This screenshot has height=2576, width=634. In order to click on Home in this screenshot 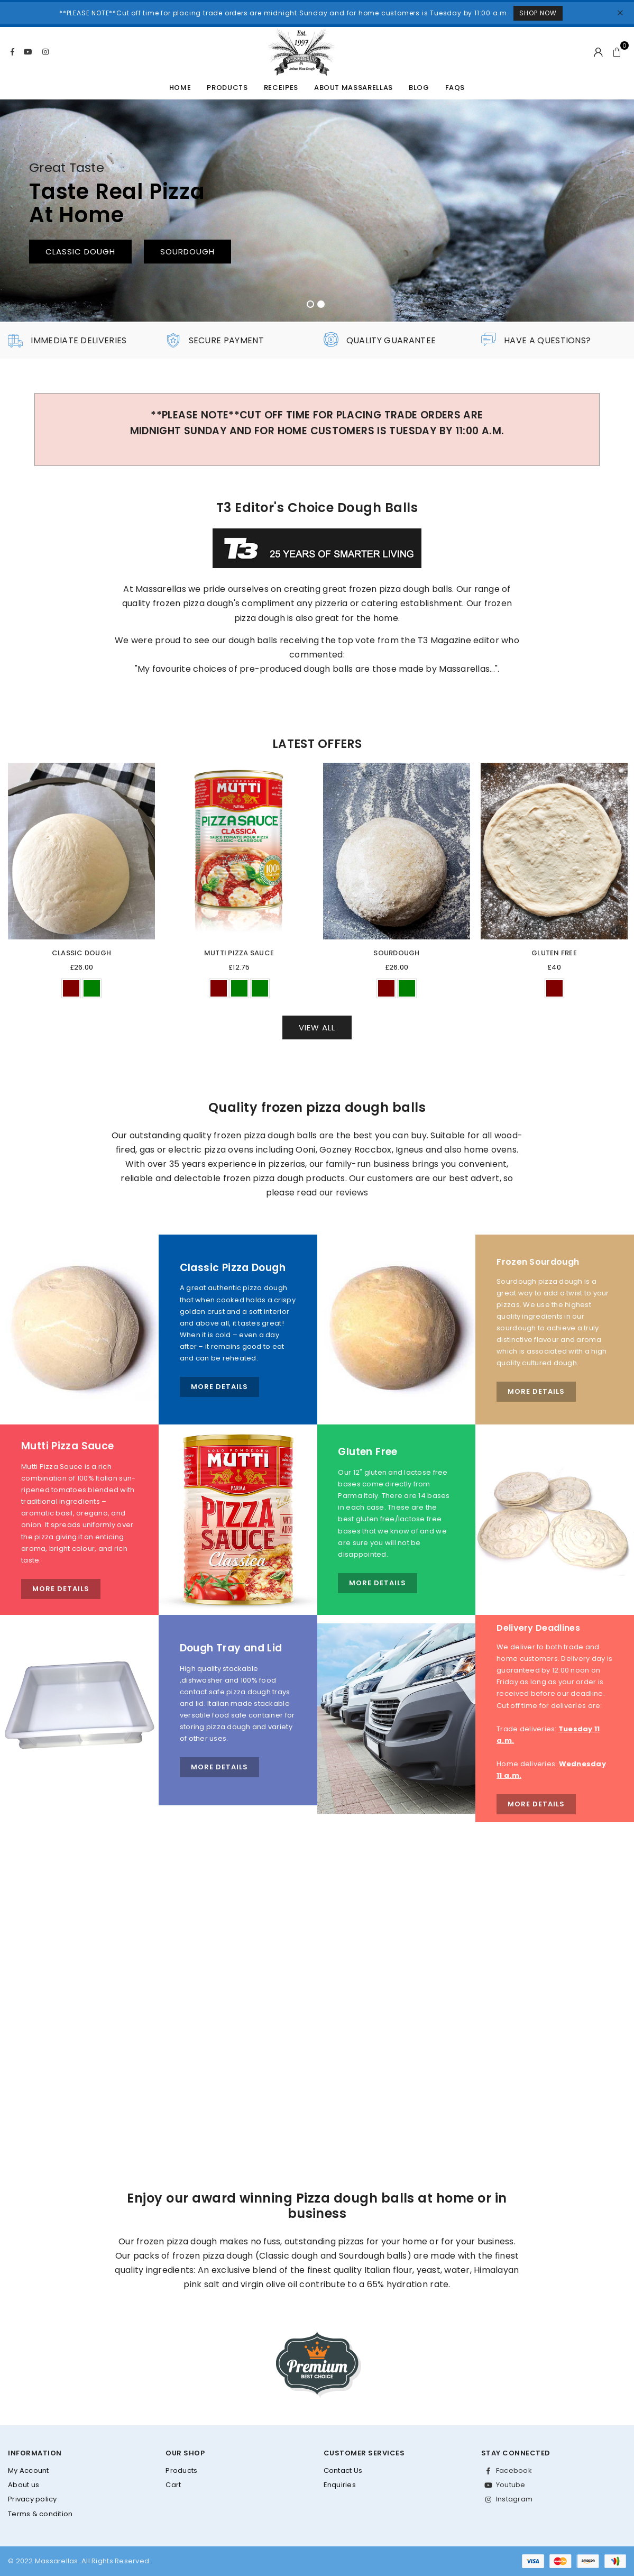, I will do `click(180, 88)`.